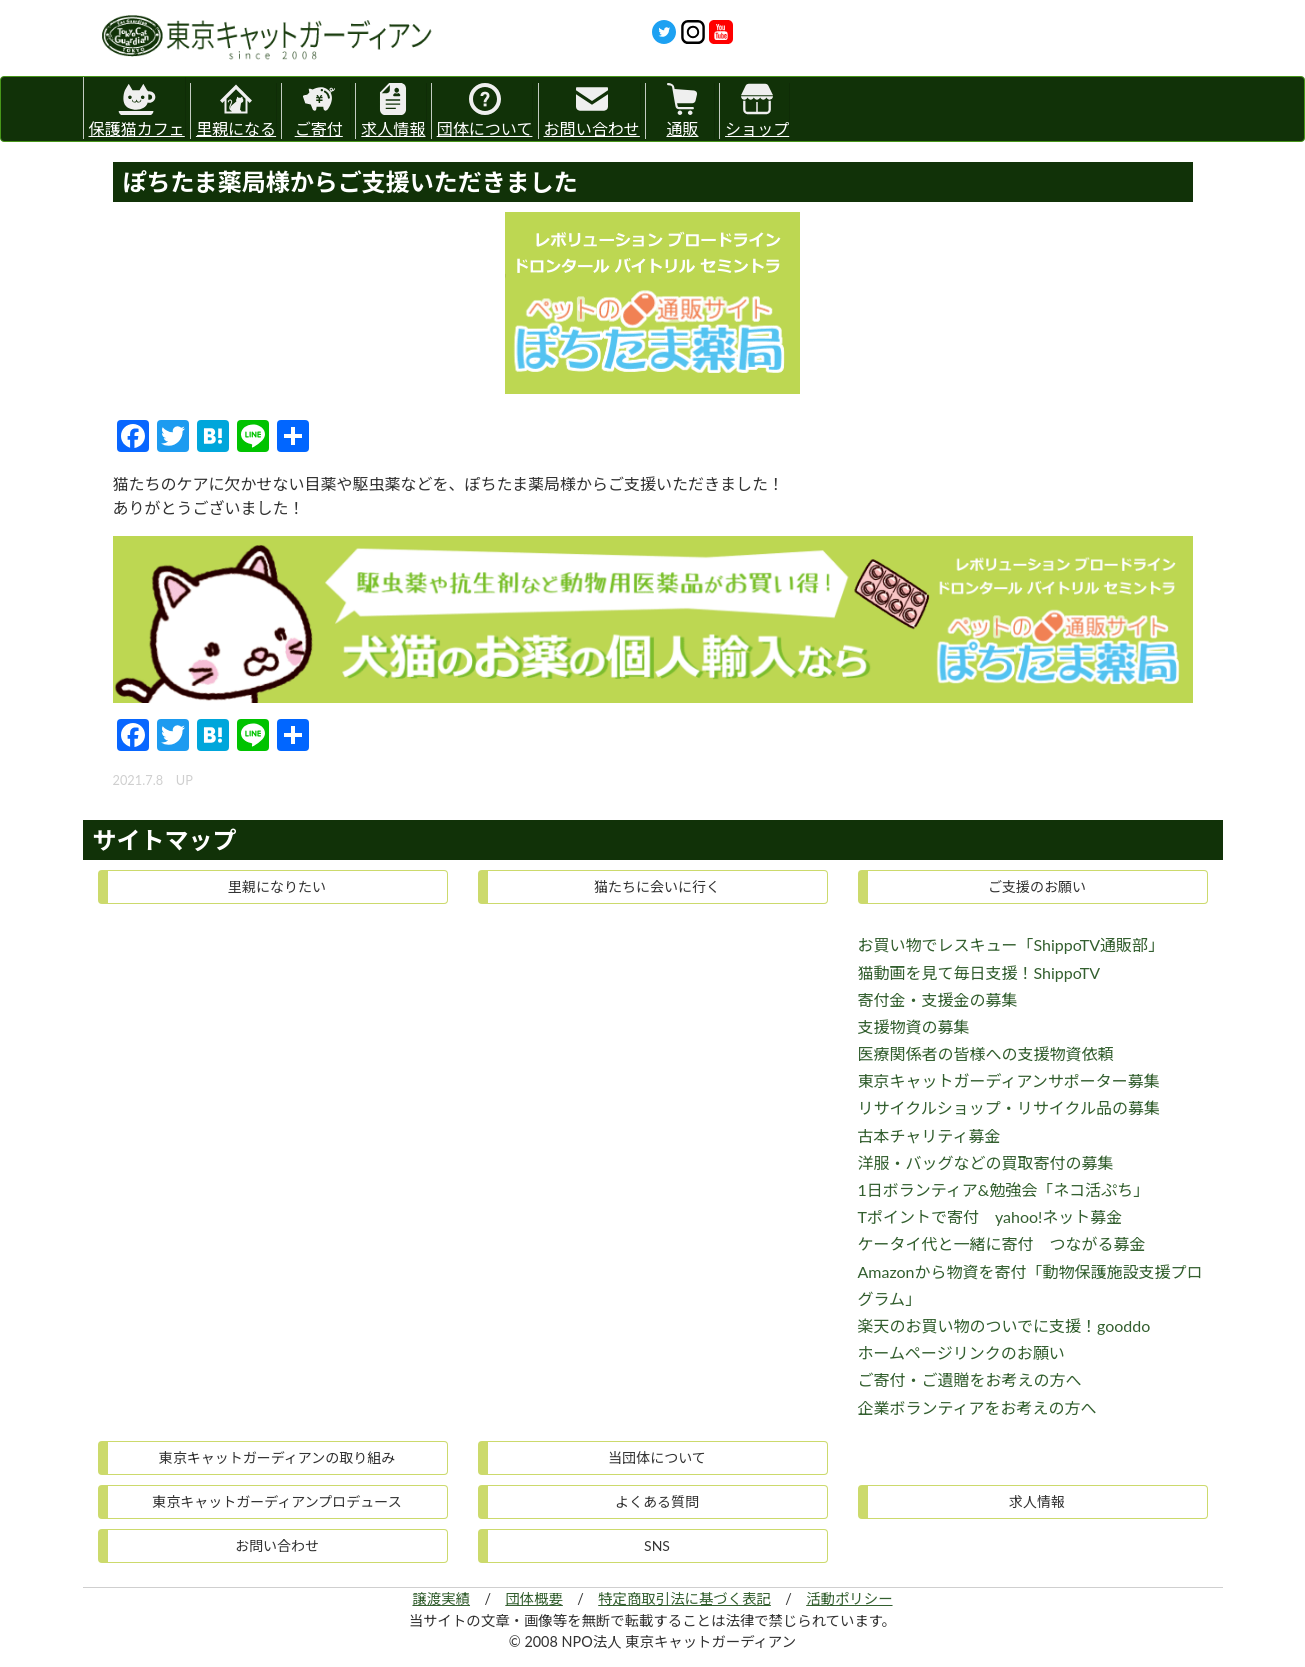 This screenshot has height=1667, width=1305. Describe the element at coordinates (657, 1545) in the screenshot. I see `SNS` at that location.